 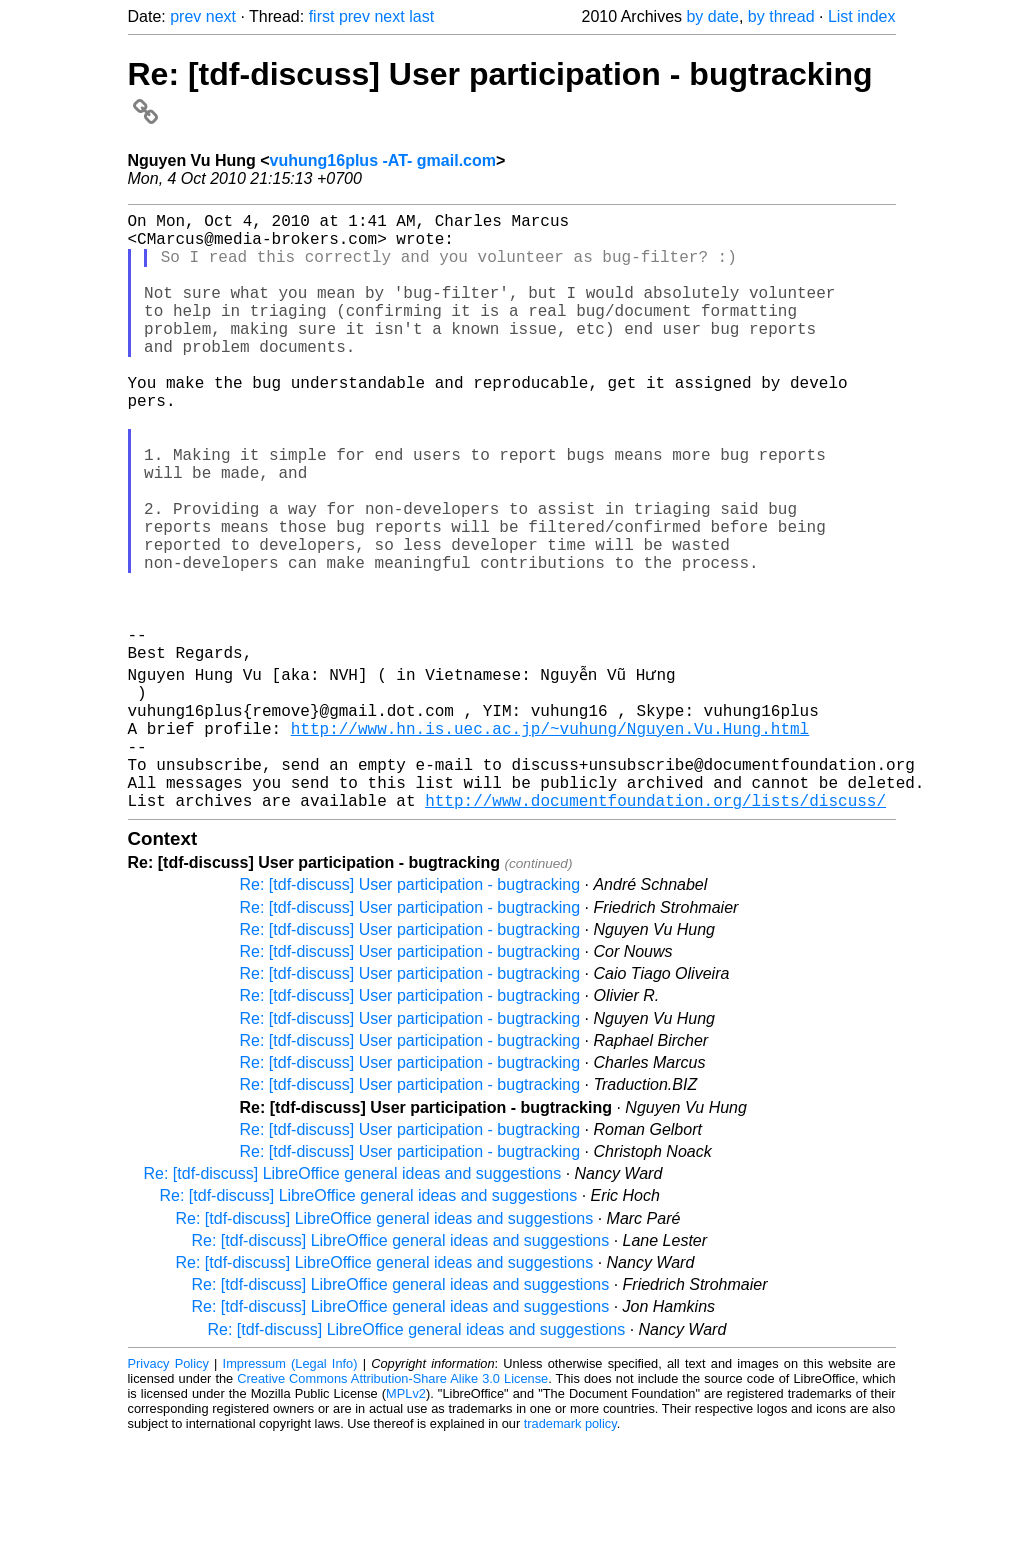 What do you see at coordinates (550, 840) in the screenshot?
I see `http://www.hn.is.uec.ac.jp/~vuhung/Nguyen.Vu.Hung.html` at bounding box center [550, 840].